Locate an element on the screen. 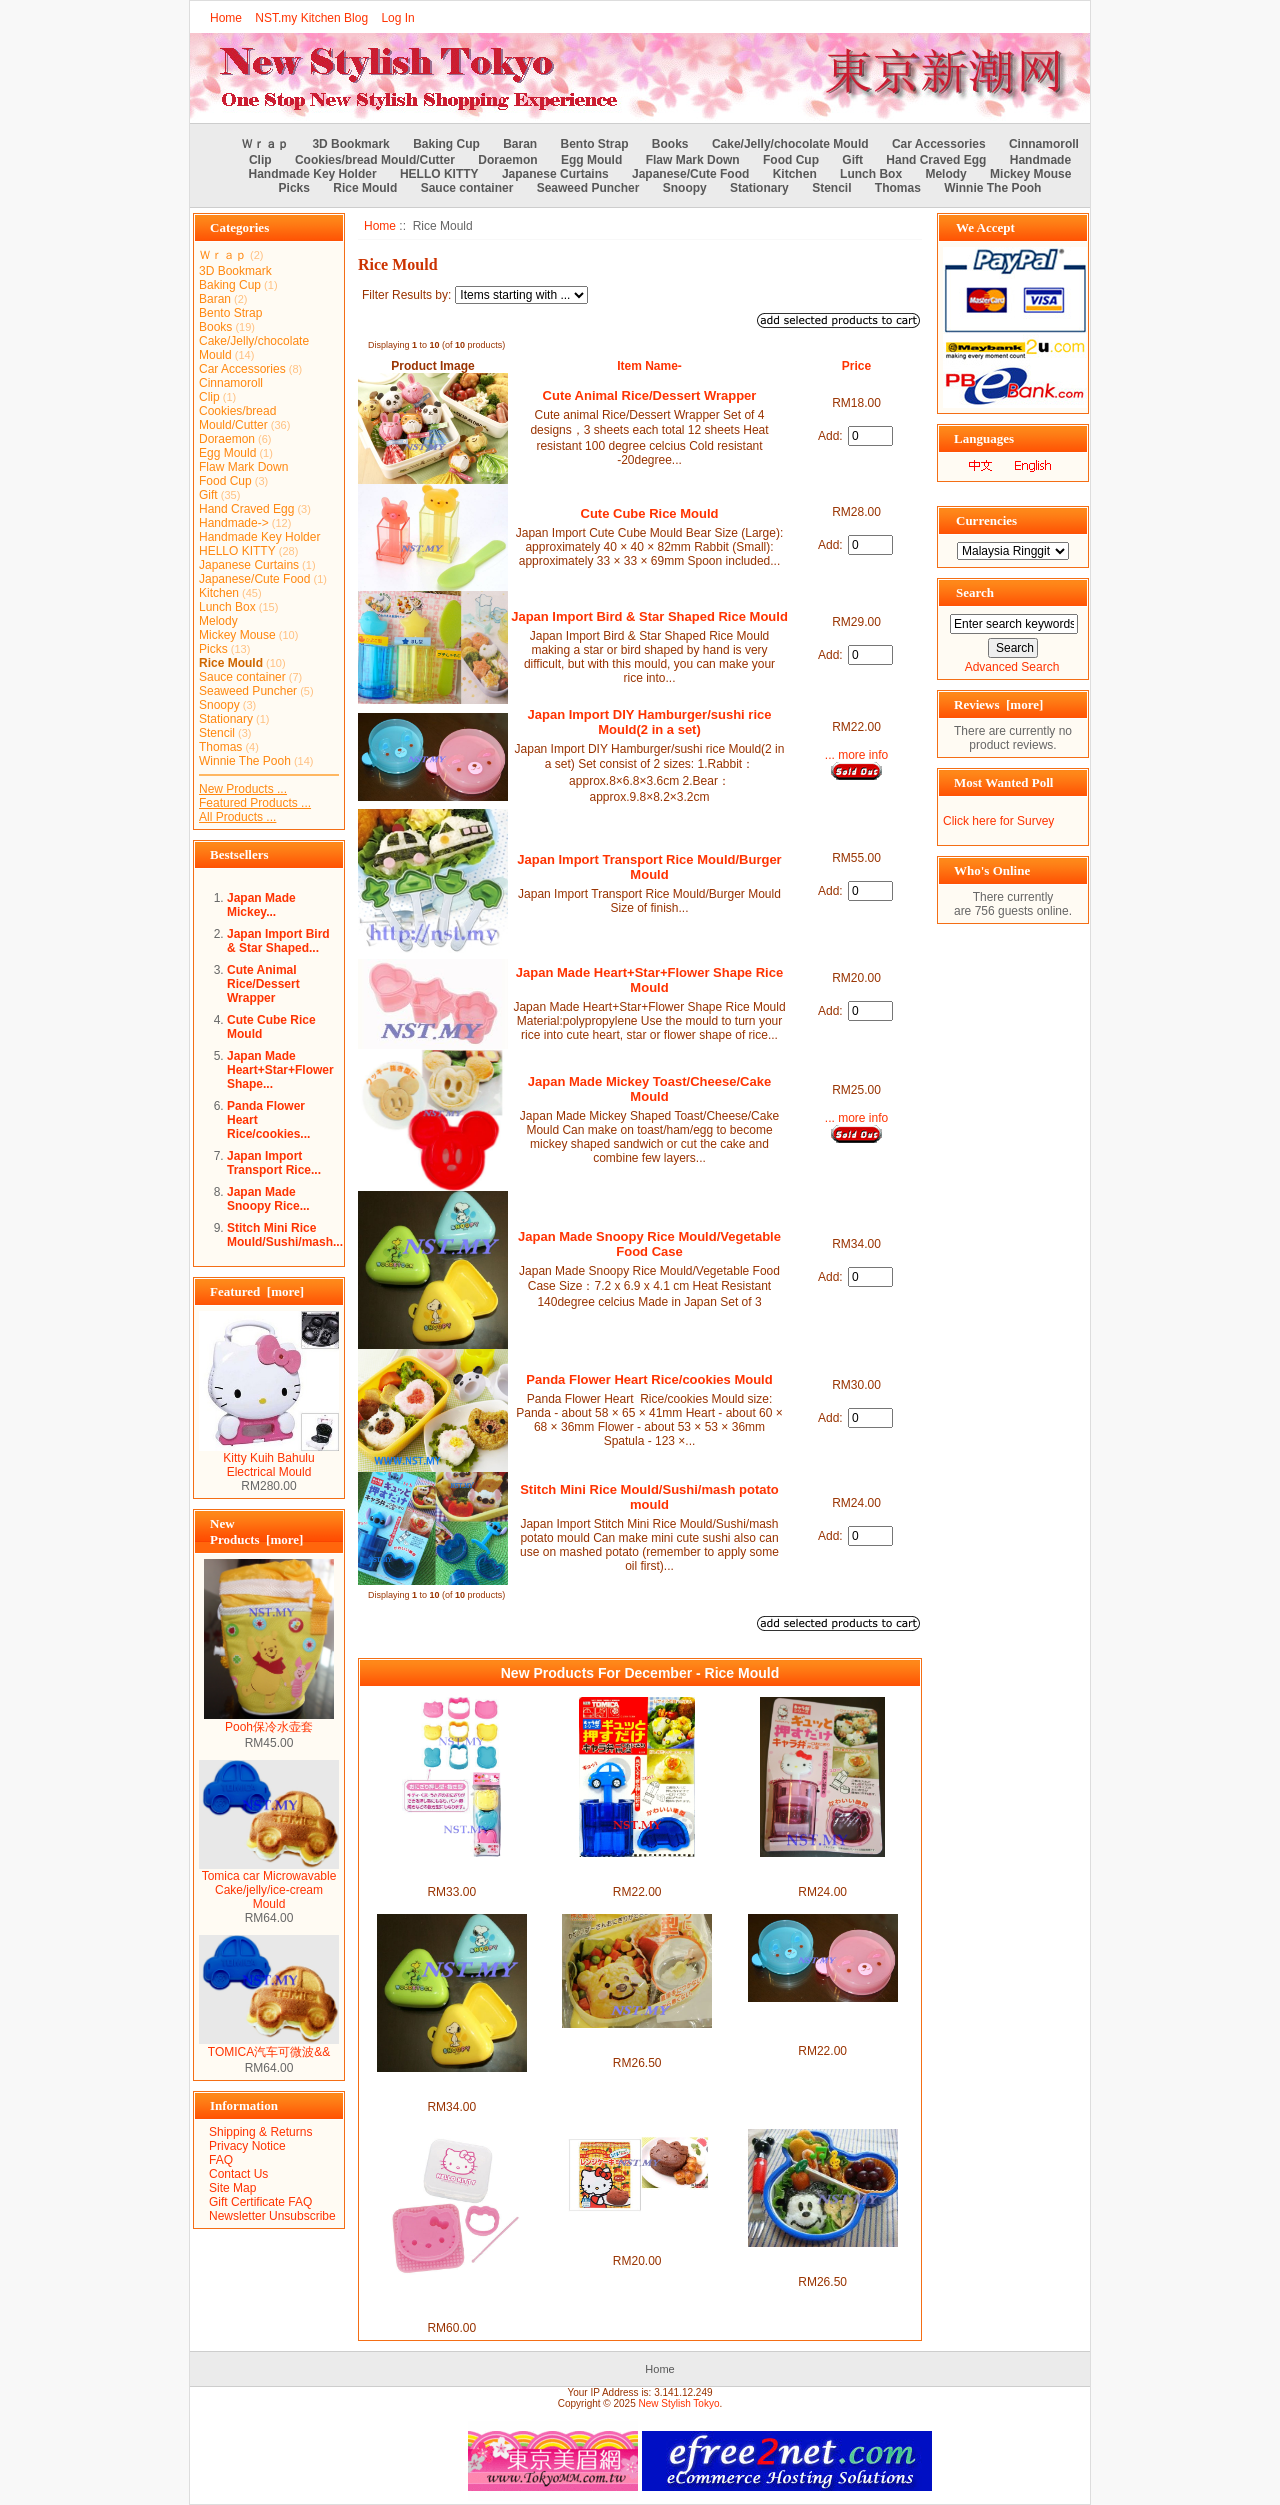 This screenshot has height=2505, width=1280. New Products [more] is located at coordinates (256, 1531).